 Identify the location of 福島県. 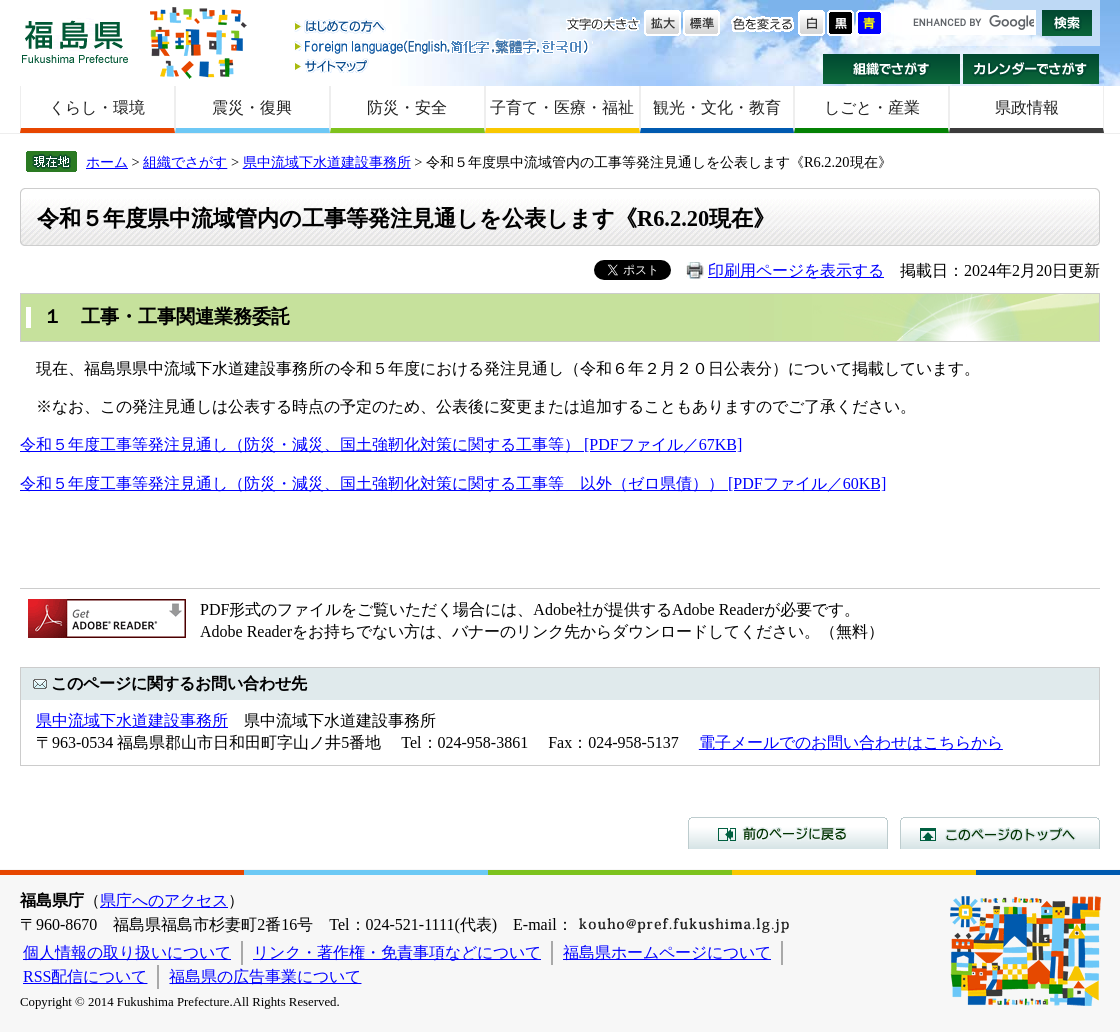
(75, 41).